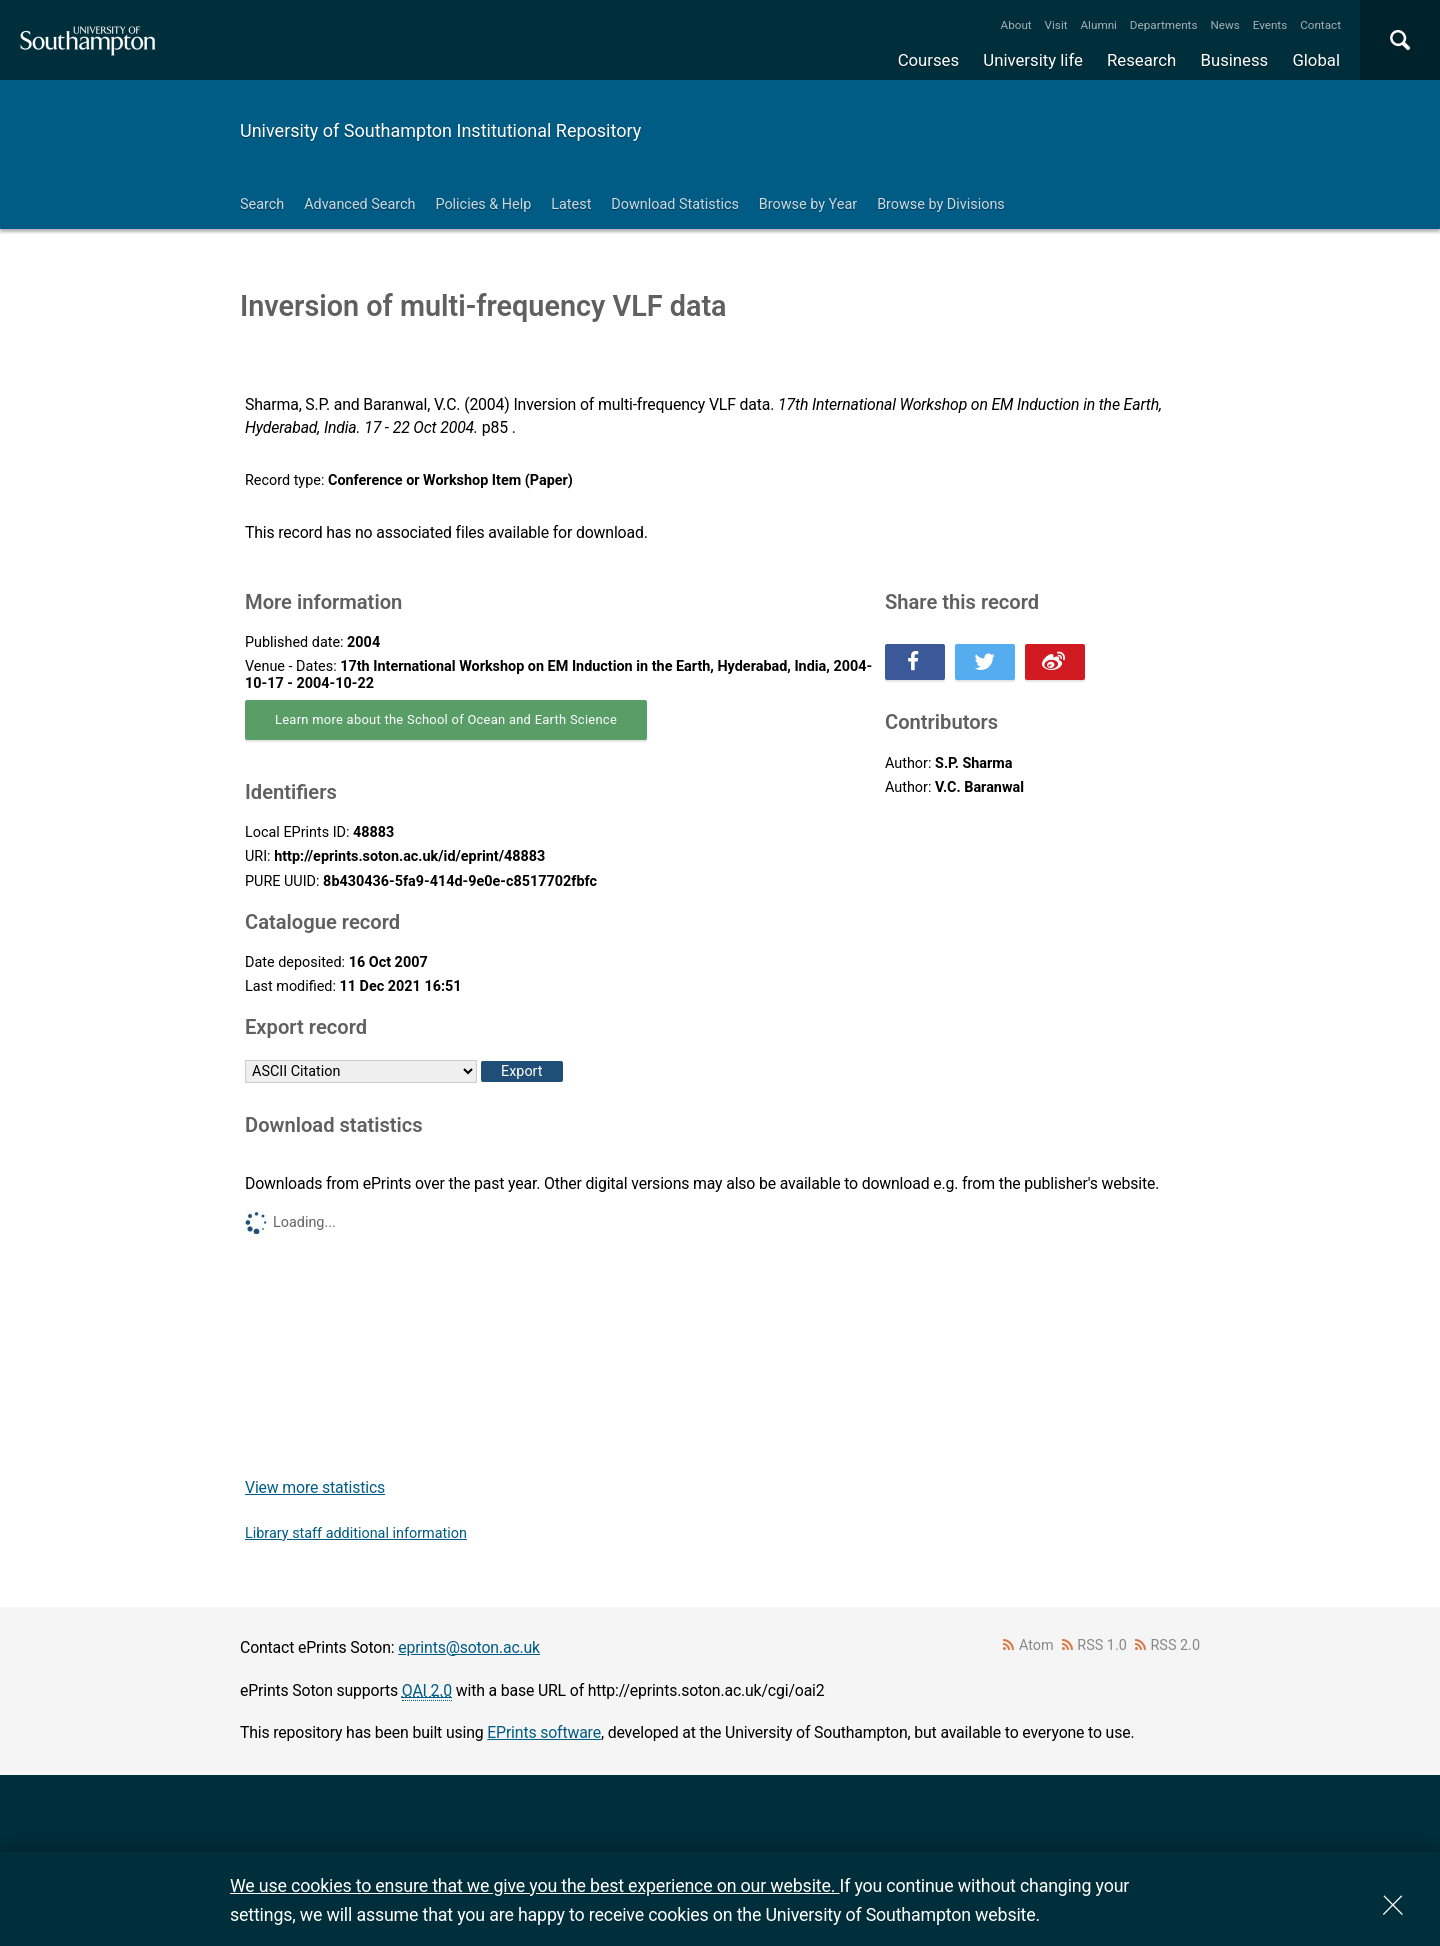 Image resolution: width=1440 pixels, height=1946 pixels. I want to click on Visit, so click(1056, 25).